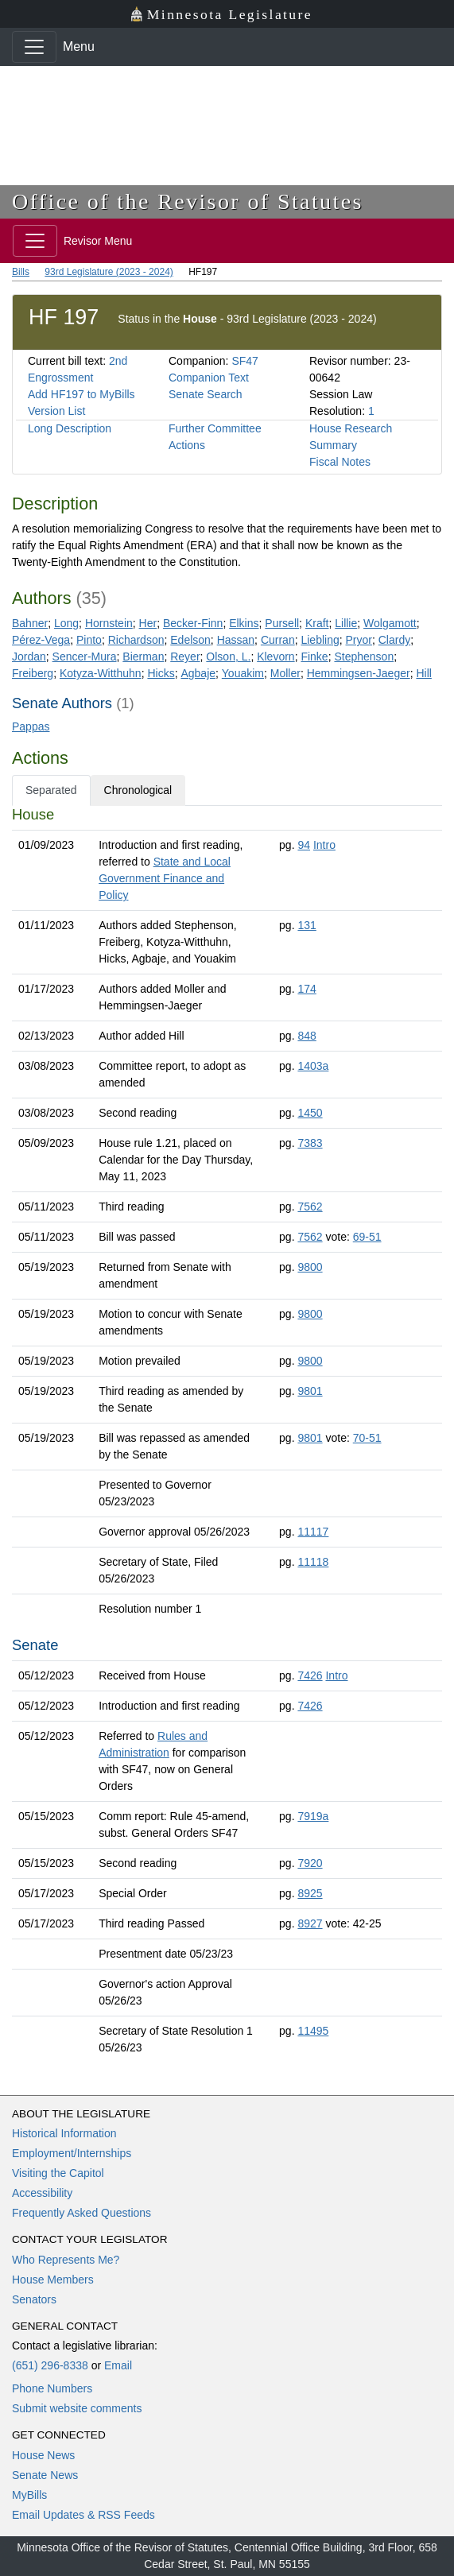  I want to click on Companion Text, so click(209, 377).